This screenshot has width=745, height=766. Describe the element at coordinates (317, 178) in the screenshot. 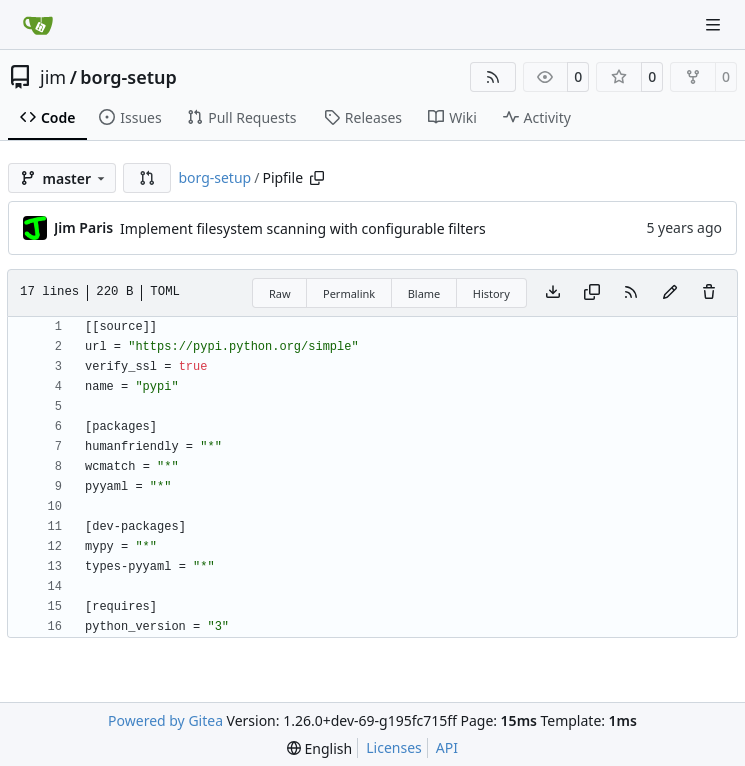

I see `[Copy path]` at that location.